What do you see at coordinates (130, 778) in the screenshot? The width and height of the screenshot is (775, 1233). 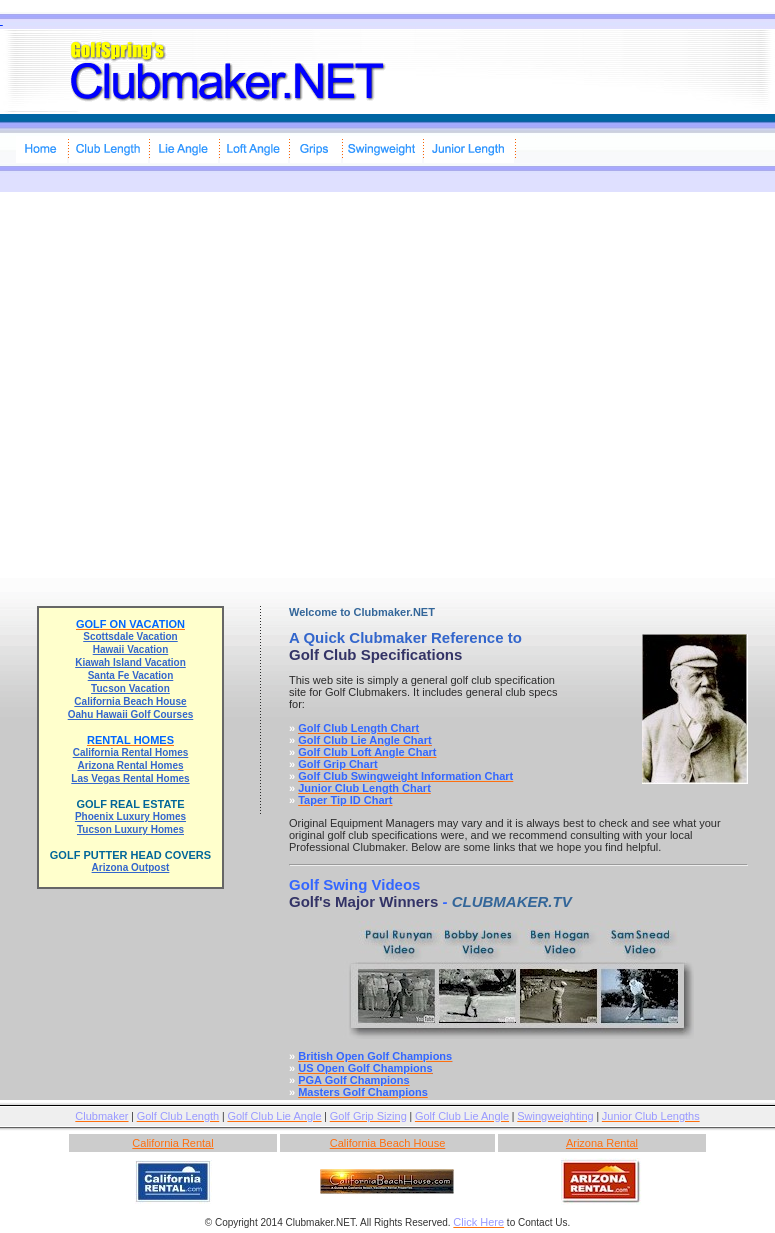 I see `Las Vegas Rental Homes` at bounding box center [130, 778].